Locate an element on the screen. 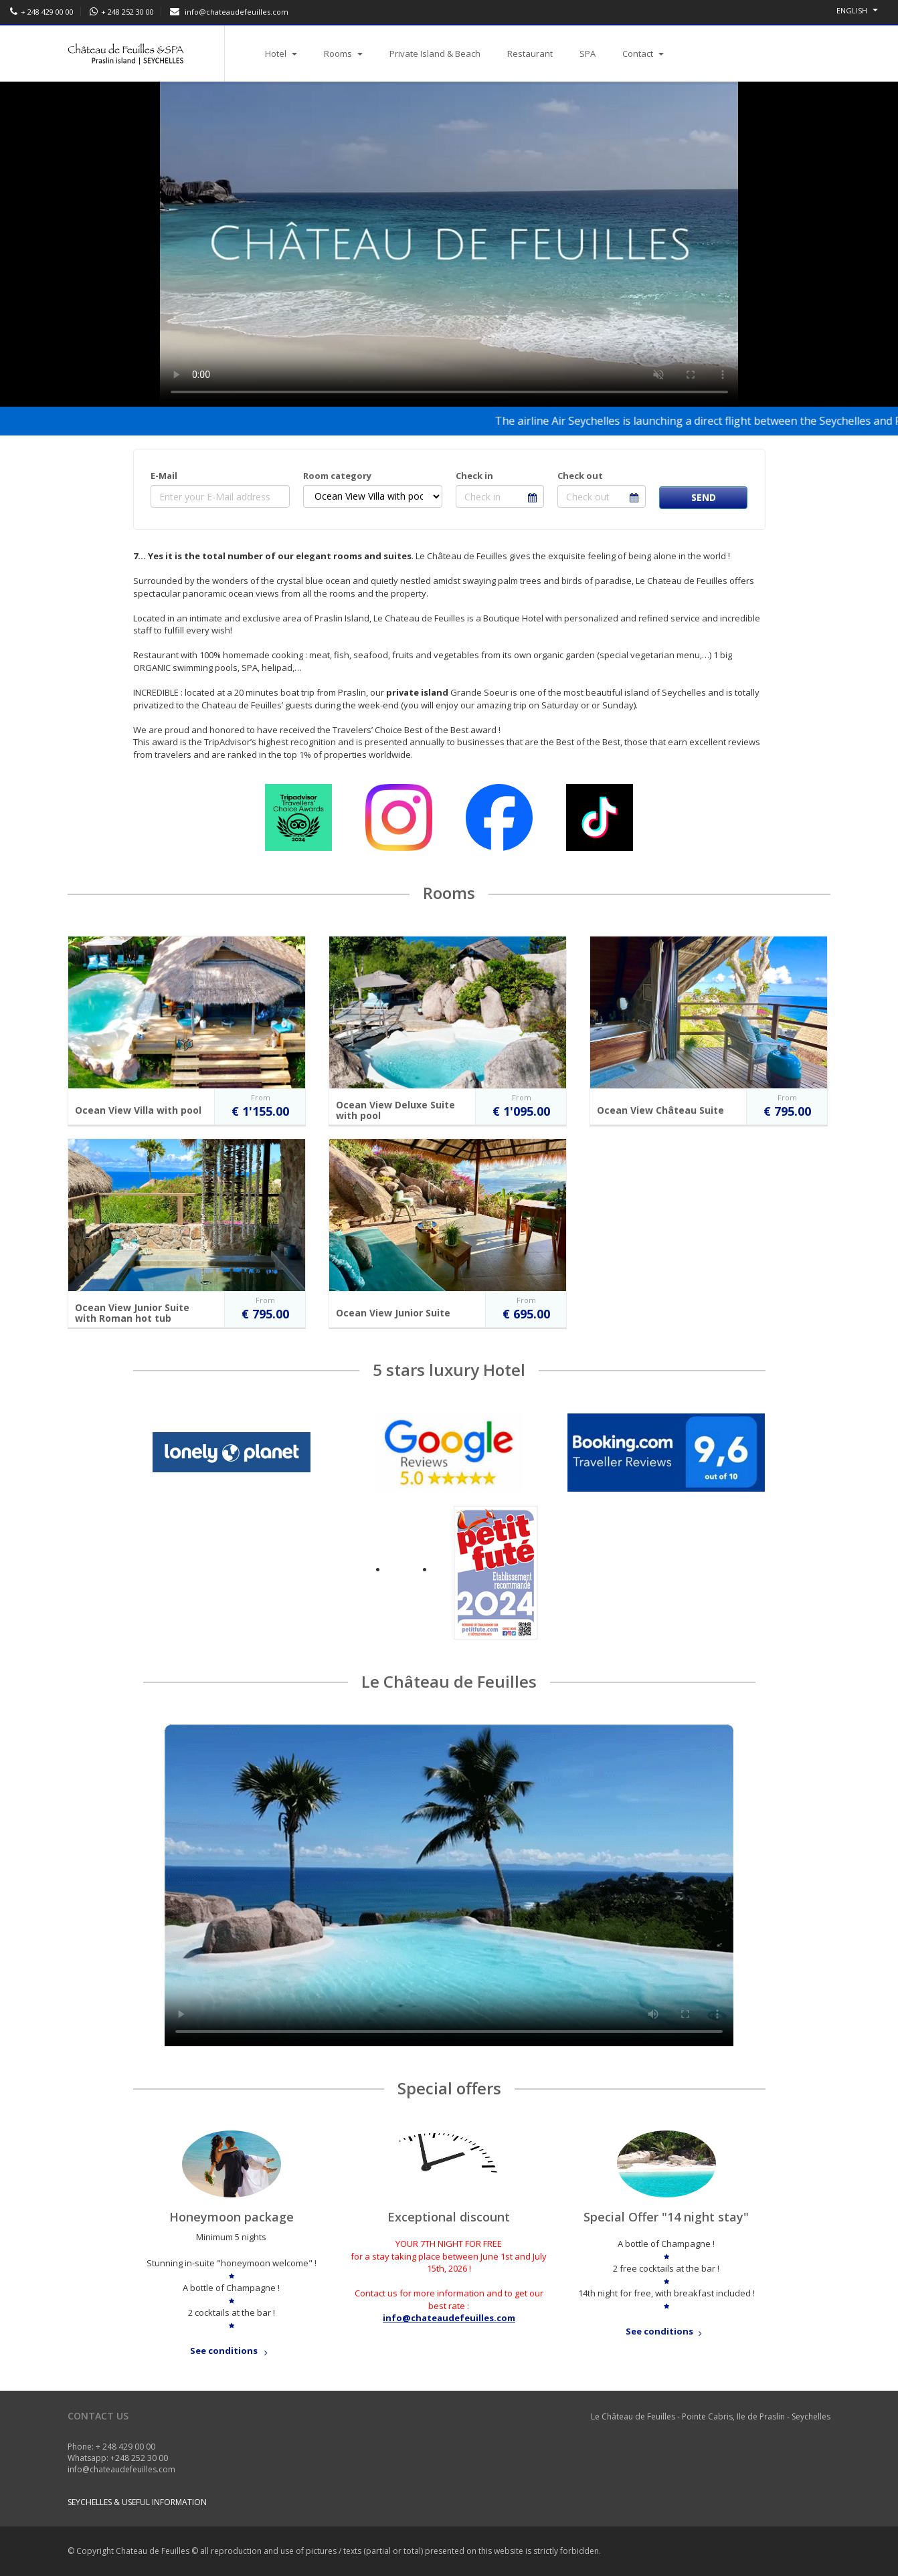 This screenshot has height=2576, width=898. Rooms is located at coordinates (343, 53).